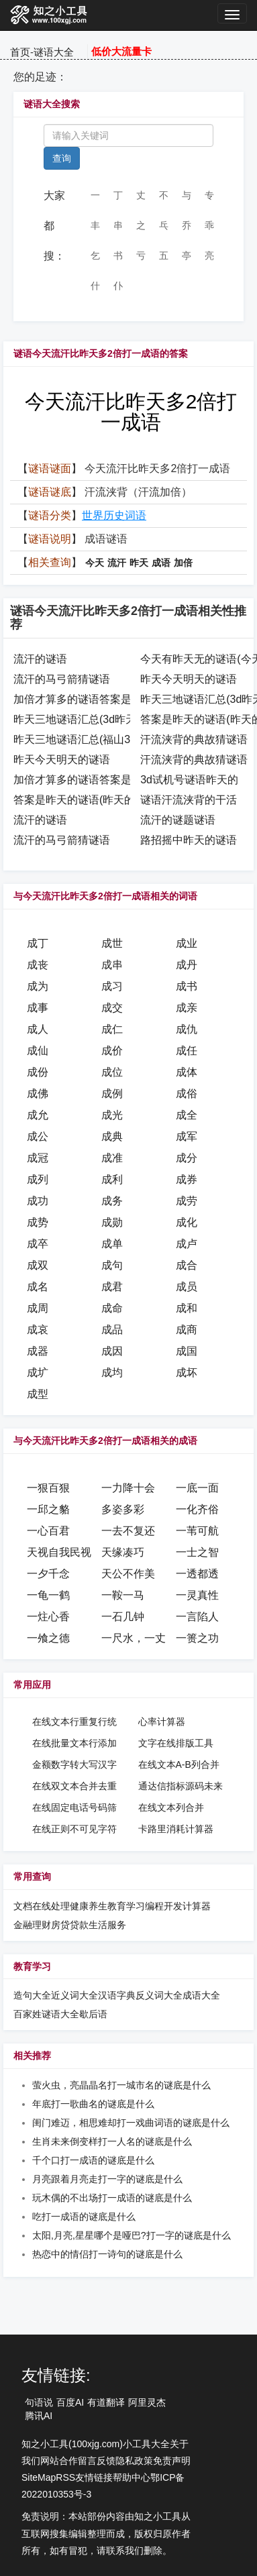 The height and width of the screenshot is (2576, 257). What do you see at coordinates (37, 1029) in the screenshot?
I see `成人` at bounding box center [37, 1029].